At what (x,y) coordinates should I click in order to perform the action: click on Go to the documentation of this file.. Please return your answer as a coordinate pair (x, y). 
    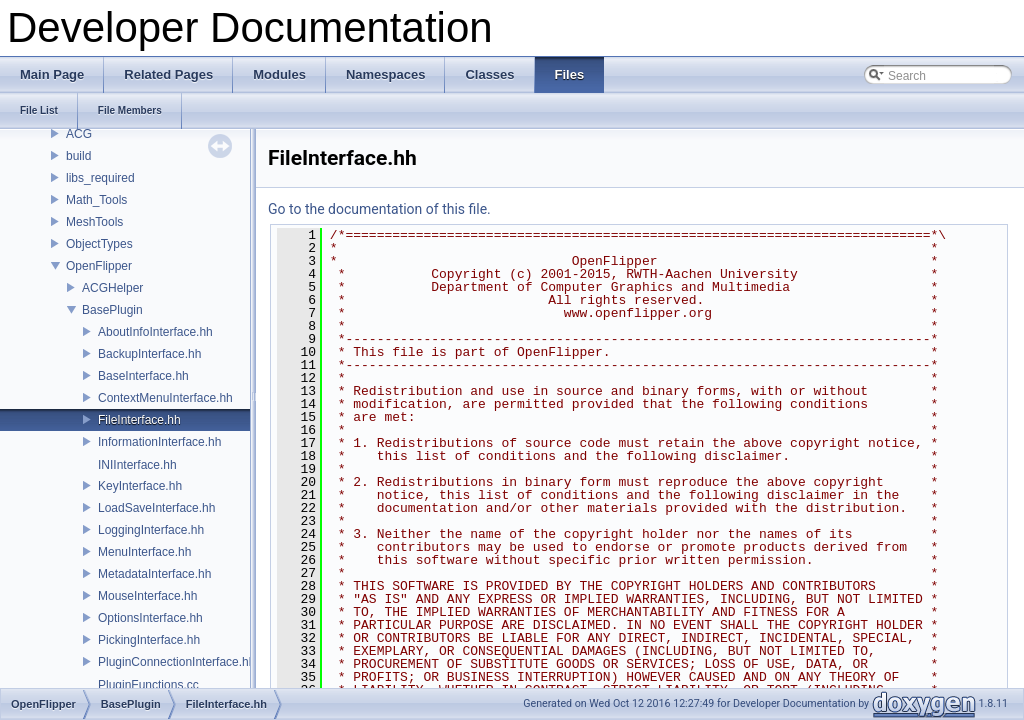
    Looking at the image, I should click on (379, 209).